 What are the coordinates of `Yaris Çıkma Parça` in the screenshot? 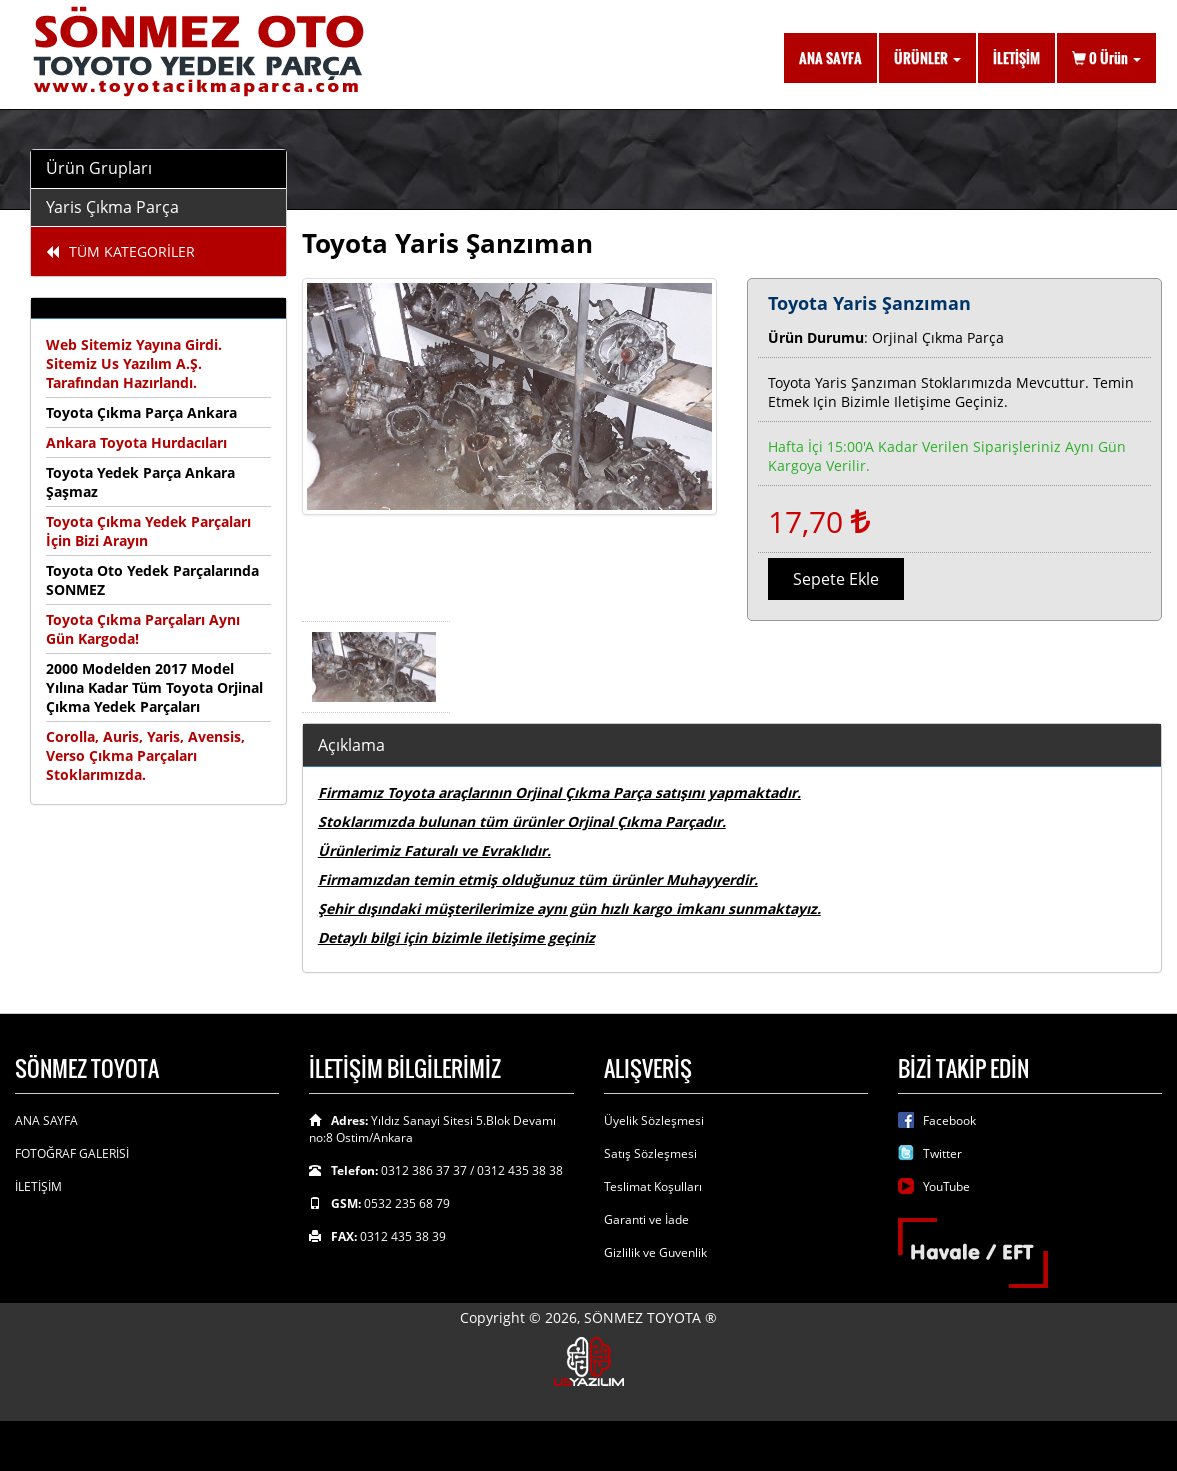 It's located at (112, 207).